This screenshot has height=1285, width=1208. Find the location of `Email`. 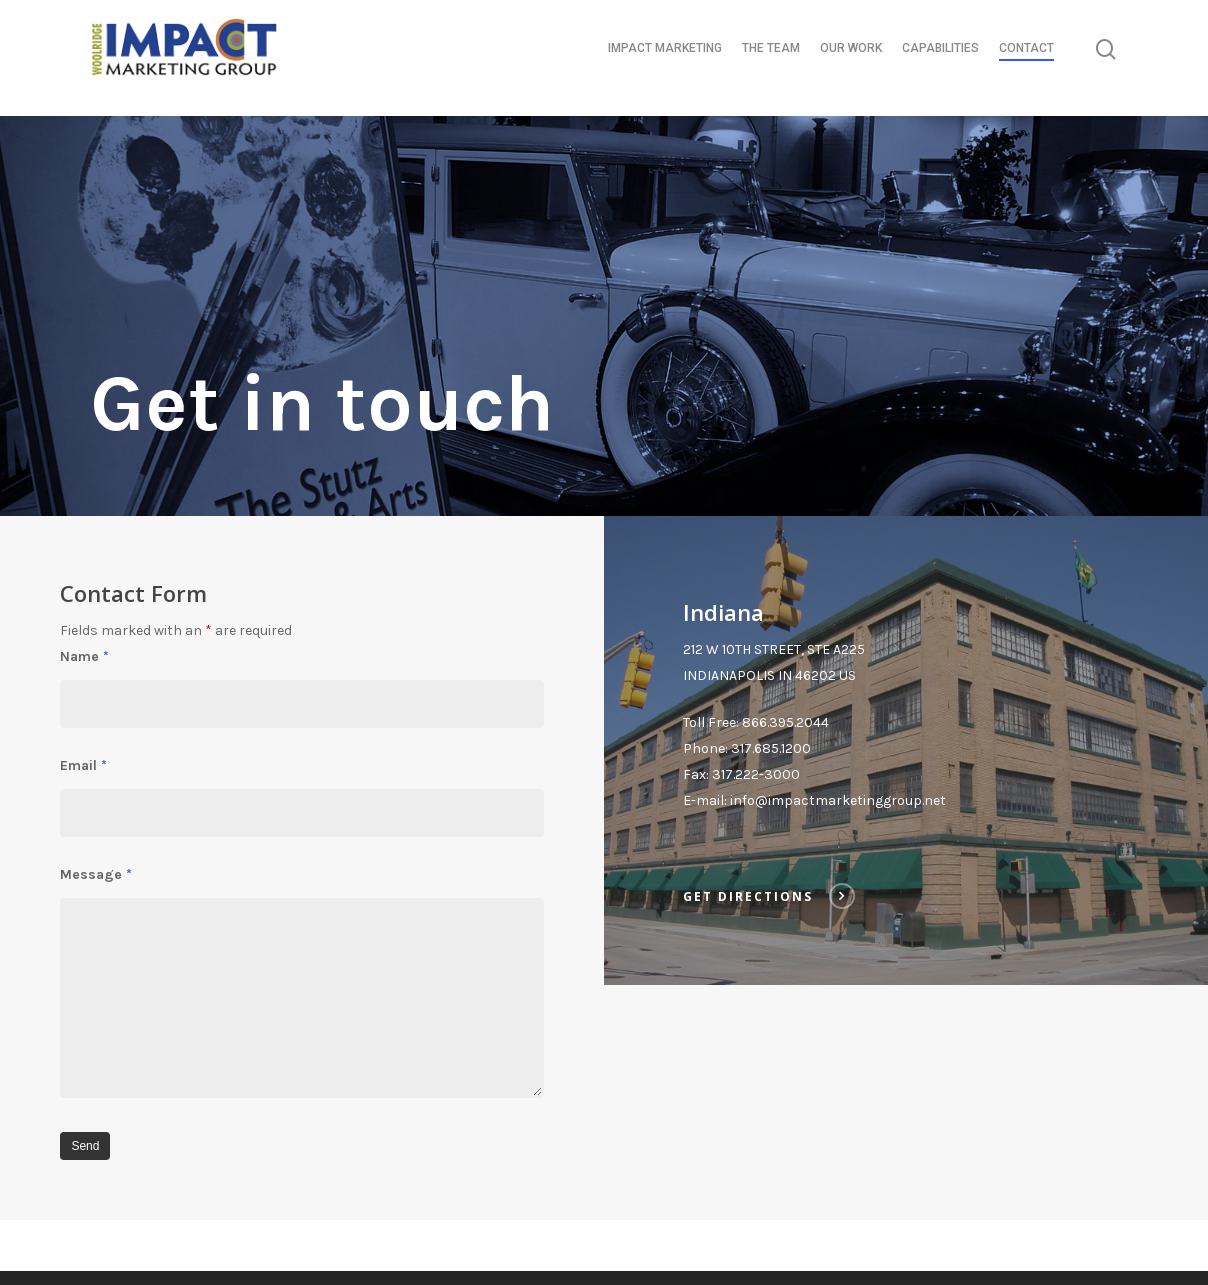

Email is located at coordinates (83, 765).